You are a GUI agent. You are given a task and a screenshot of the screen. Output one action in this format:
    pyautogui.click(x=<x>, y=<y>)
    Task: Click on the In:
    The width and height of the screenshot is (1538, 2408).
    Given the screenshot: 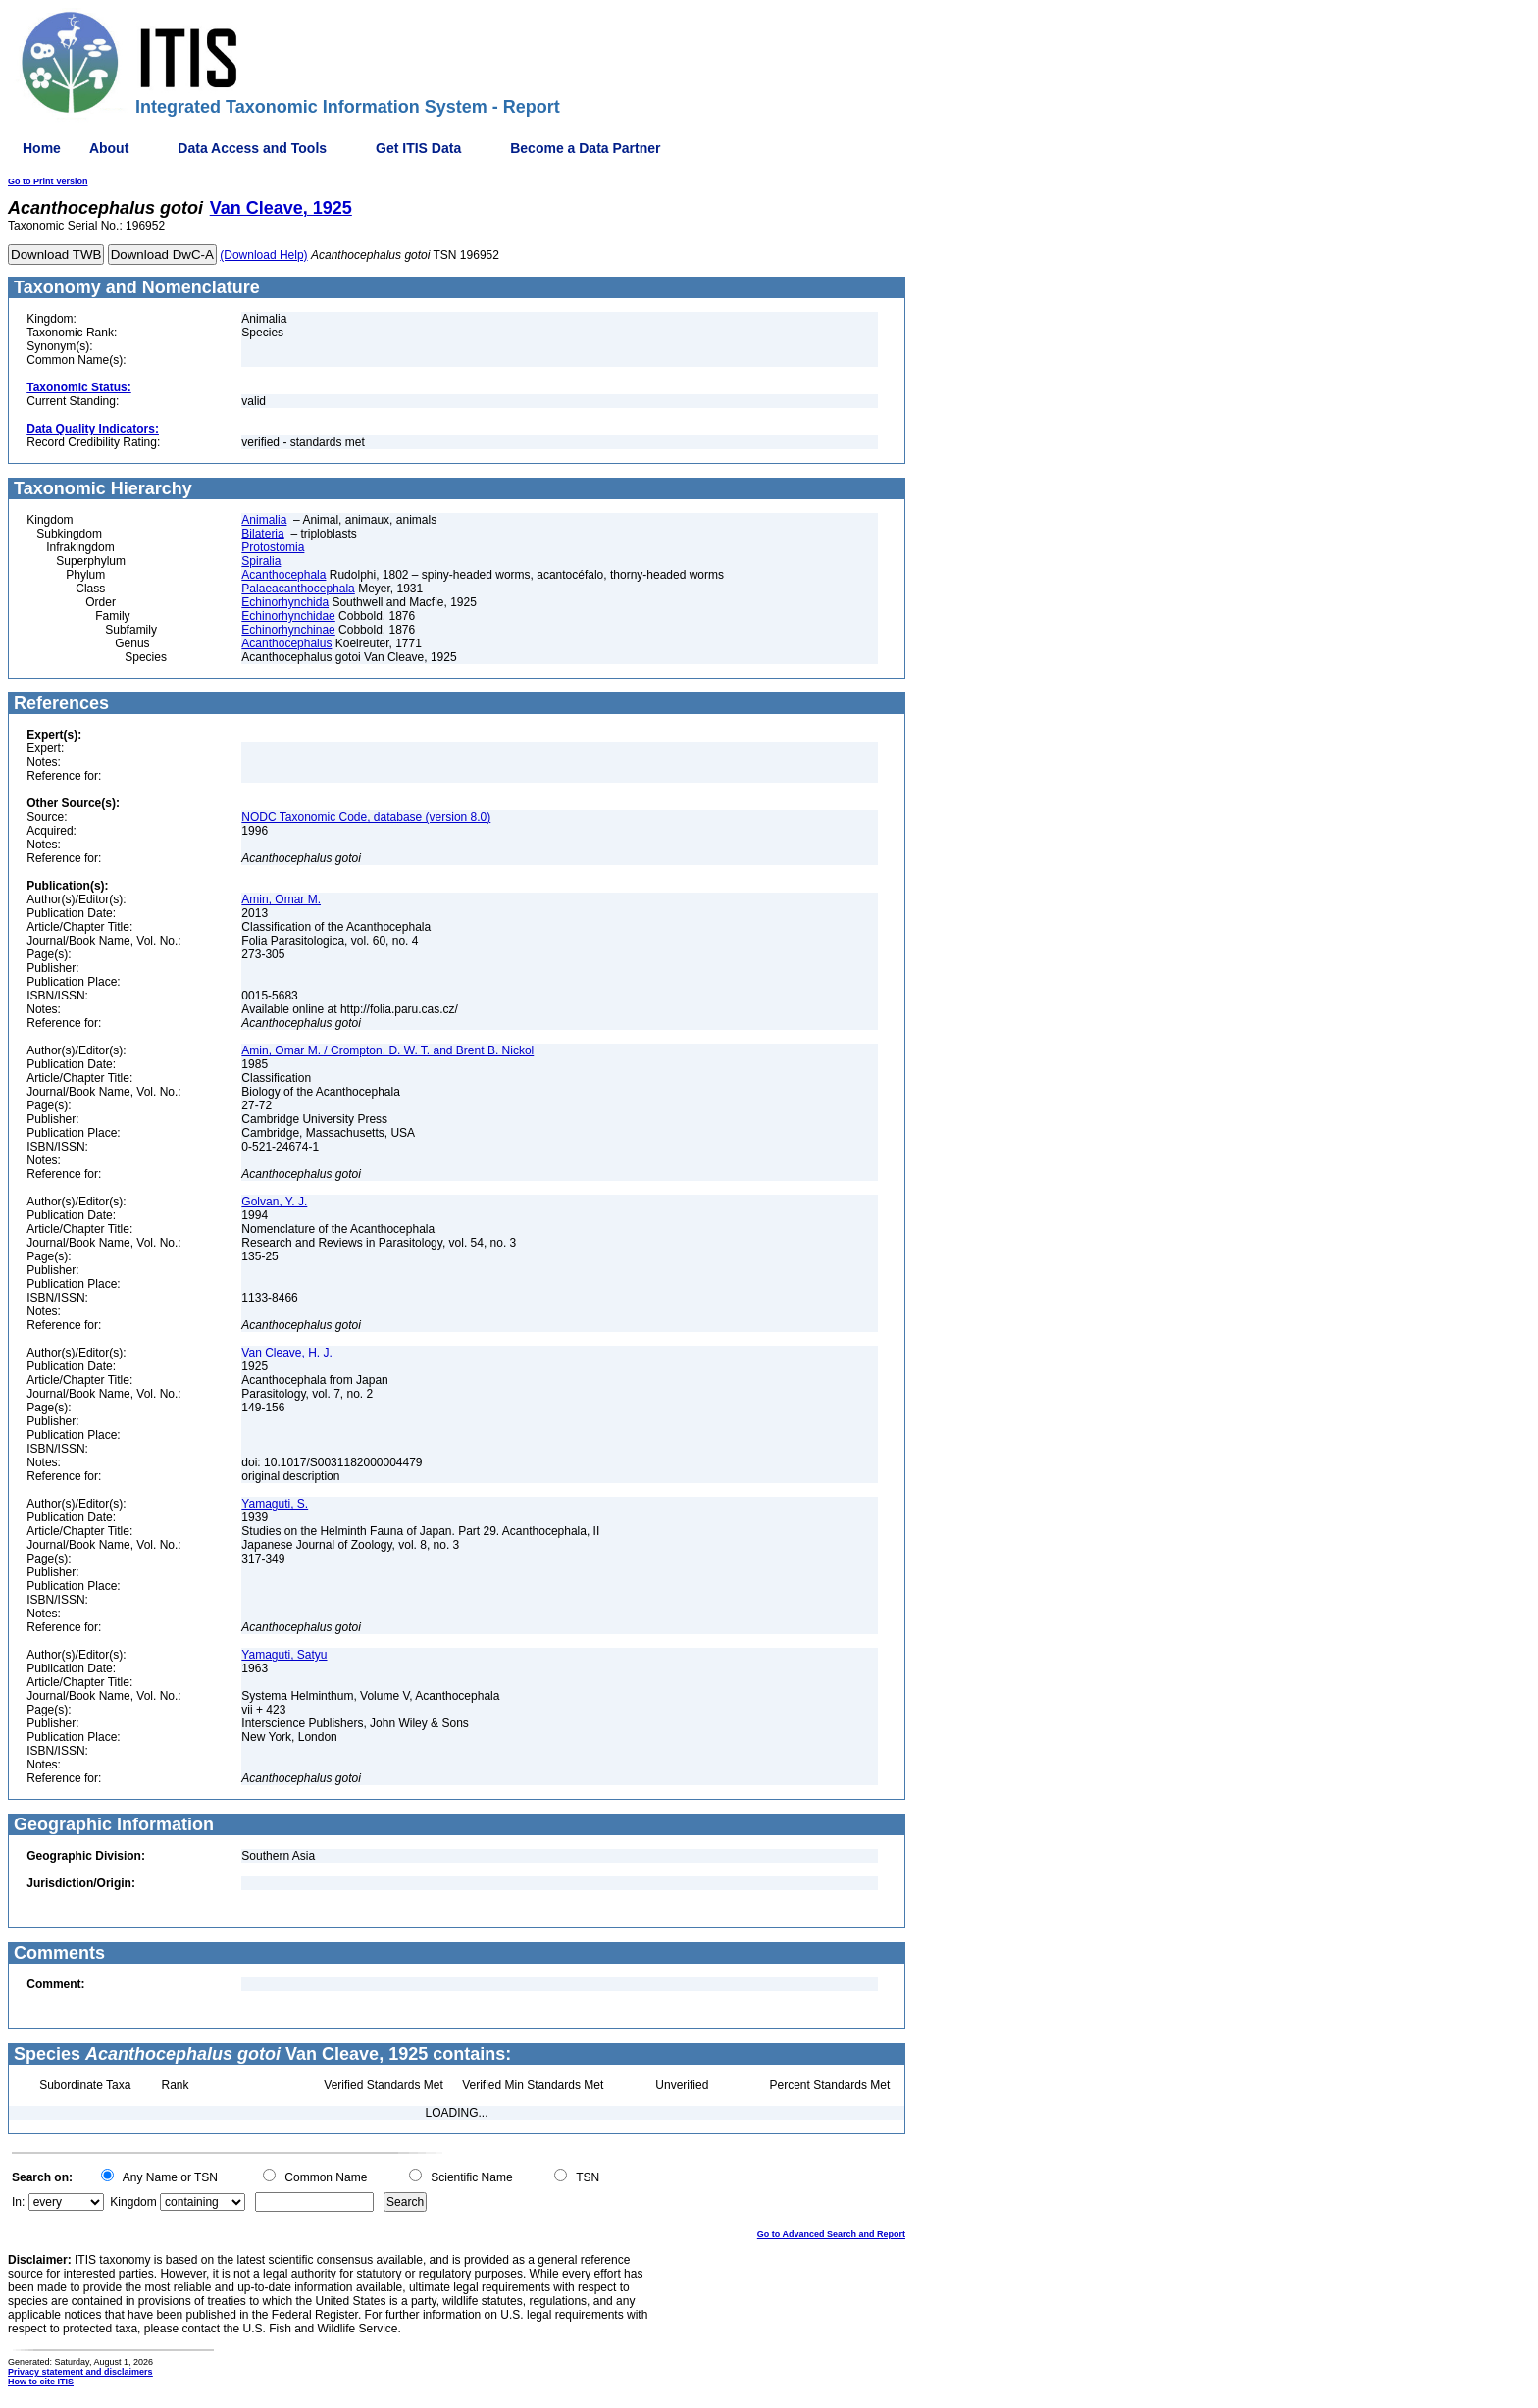 What is the action you would take?
    pyautogui.click(x=18, y=2202)
    